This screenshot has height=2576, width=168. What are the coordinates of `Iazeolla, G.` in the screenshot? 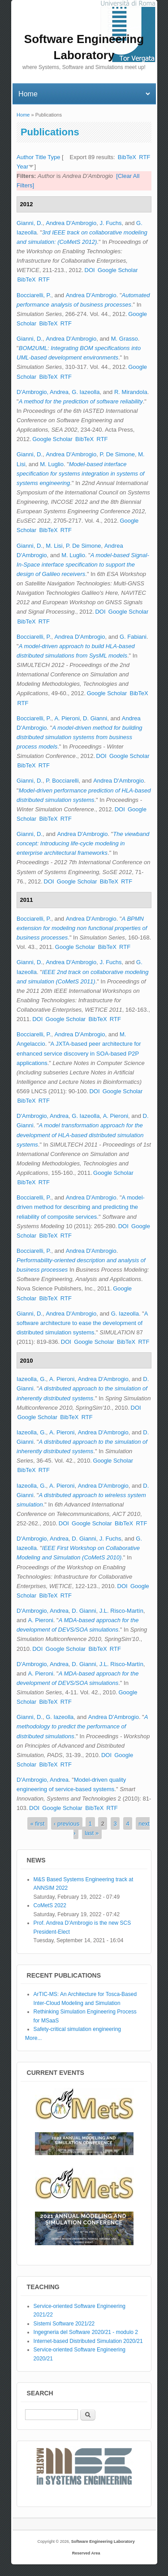 It's located at (31, 1379).